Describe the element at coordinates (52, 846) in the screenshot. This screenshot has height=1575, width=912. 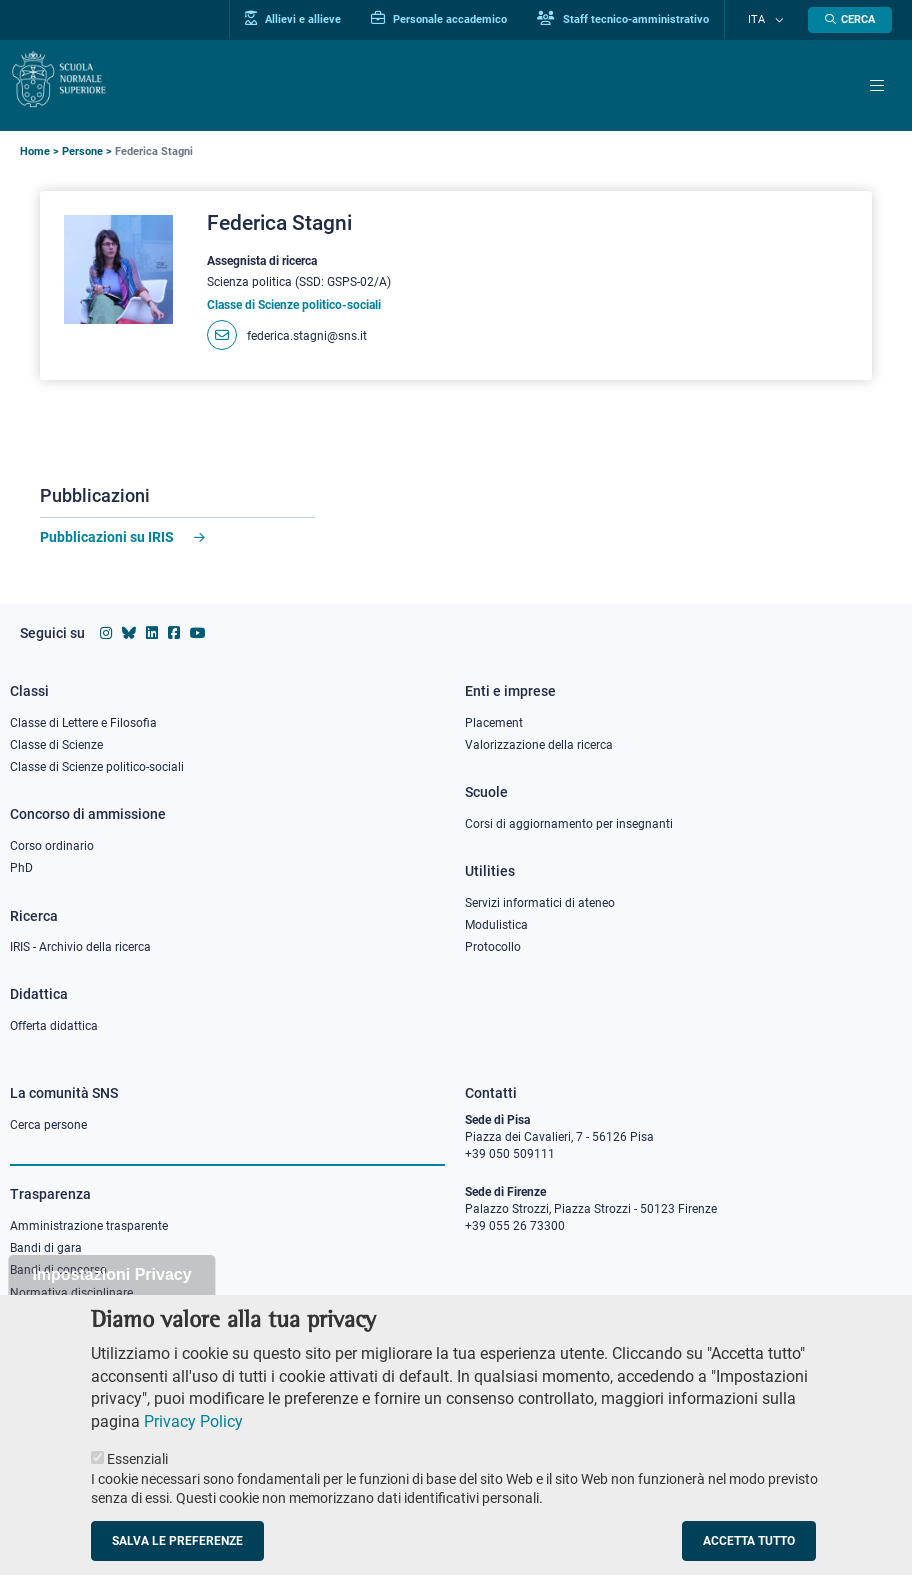
I see `Corso ordinario` at that location.